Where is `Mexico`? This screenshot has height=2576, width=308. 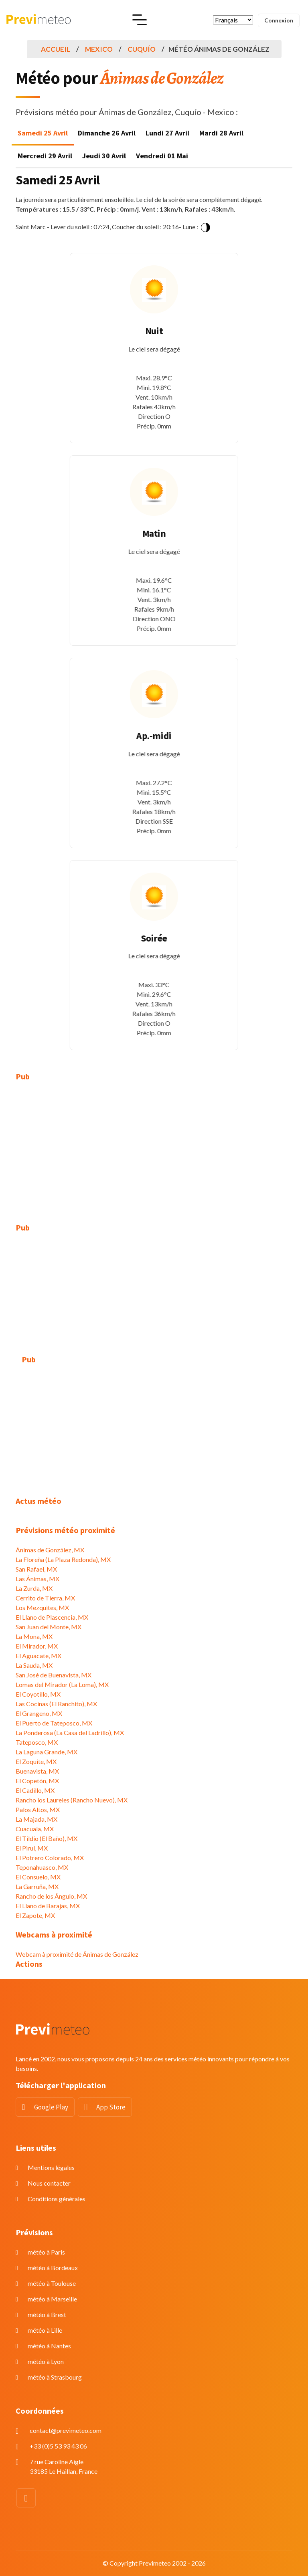 Mexico is located at coordinates (99, 49).